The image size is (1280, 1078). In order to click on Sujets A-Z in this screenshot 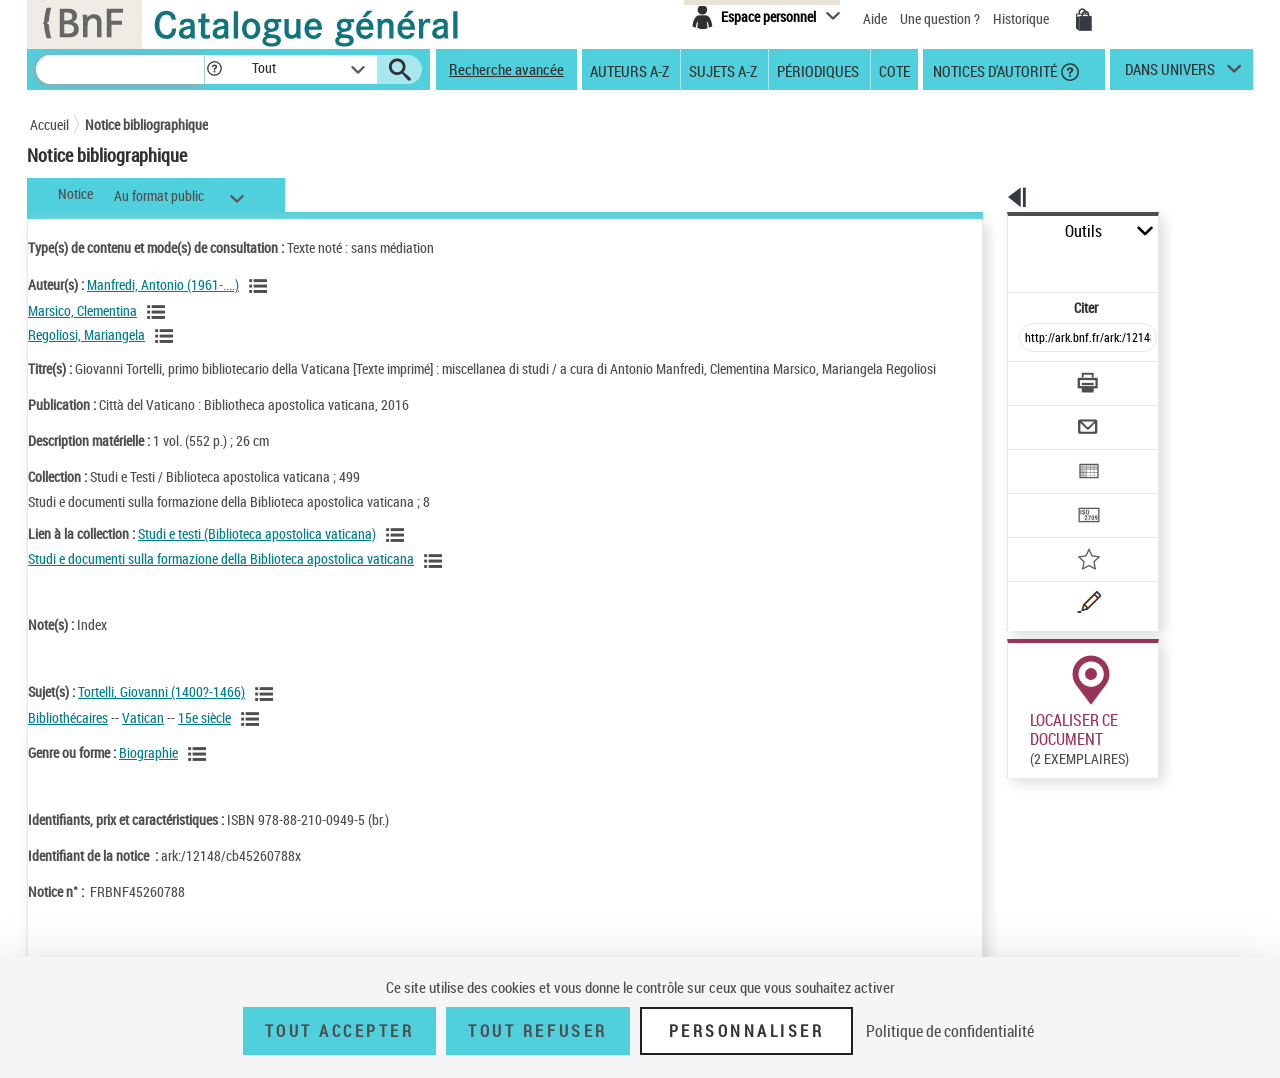, I will do `click(723, 70)`.